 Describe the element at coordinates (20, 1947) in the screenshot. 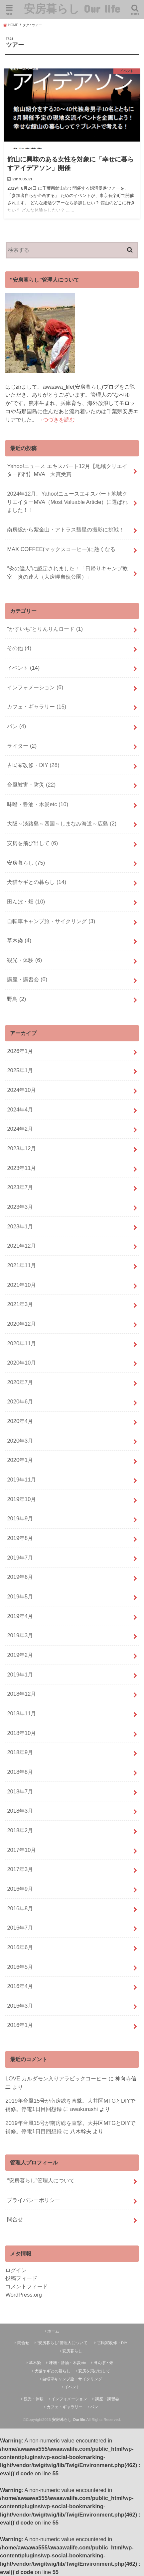

I see `2016年6月` at that location.